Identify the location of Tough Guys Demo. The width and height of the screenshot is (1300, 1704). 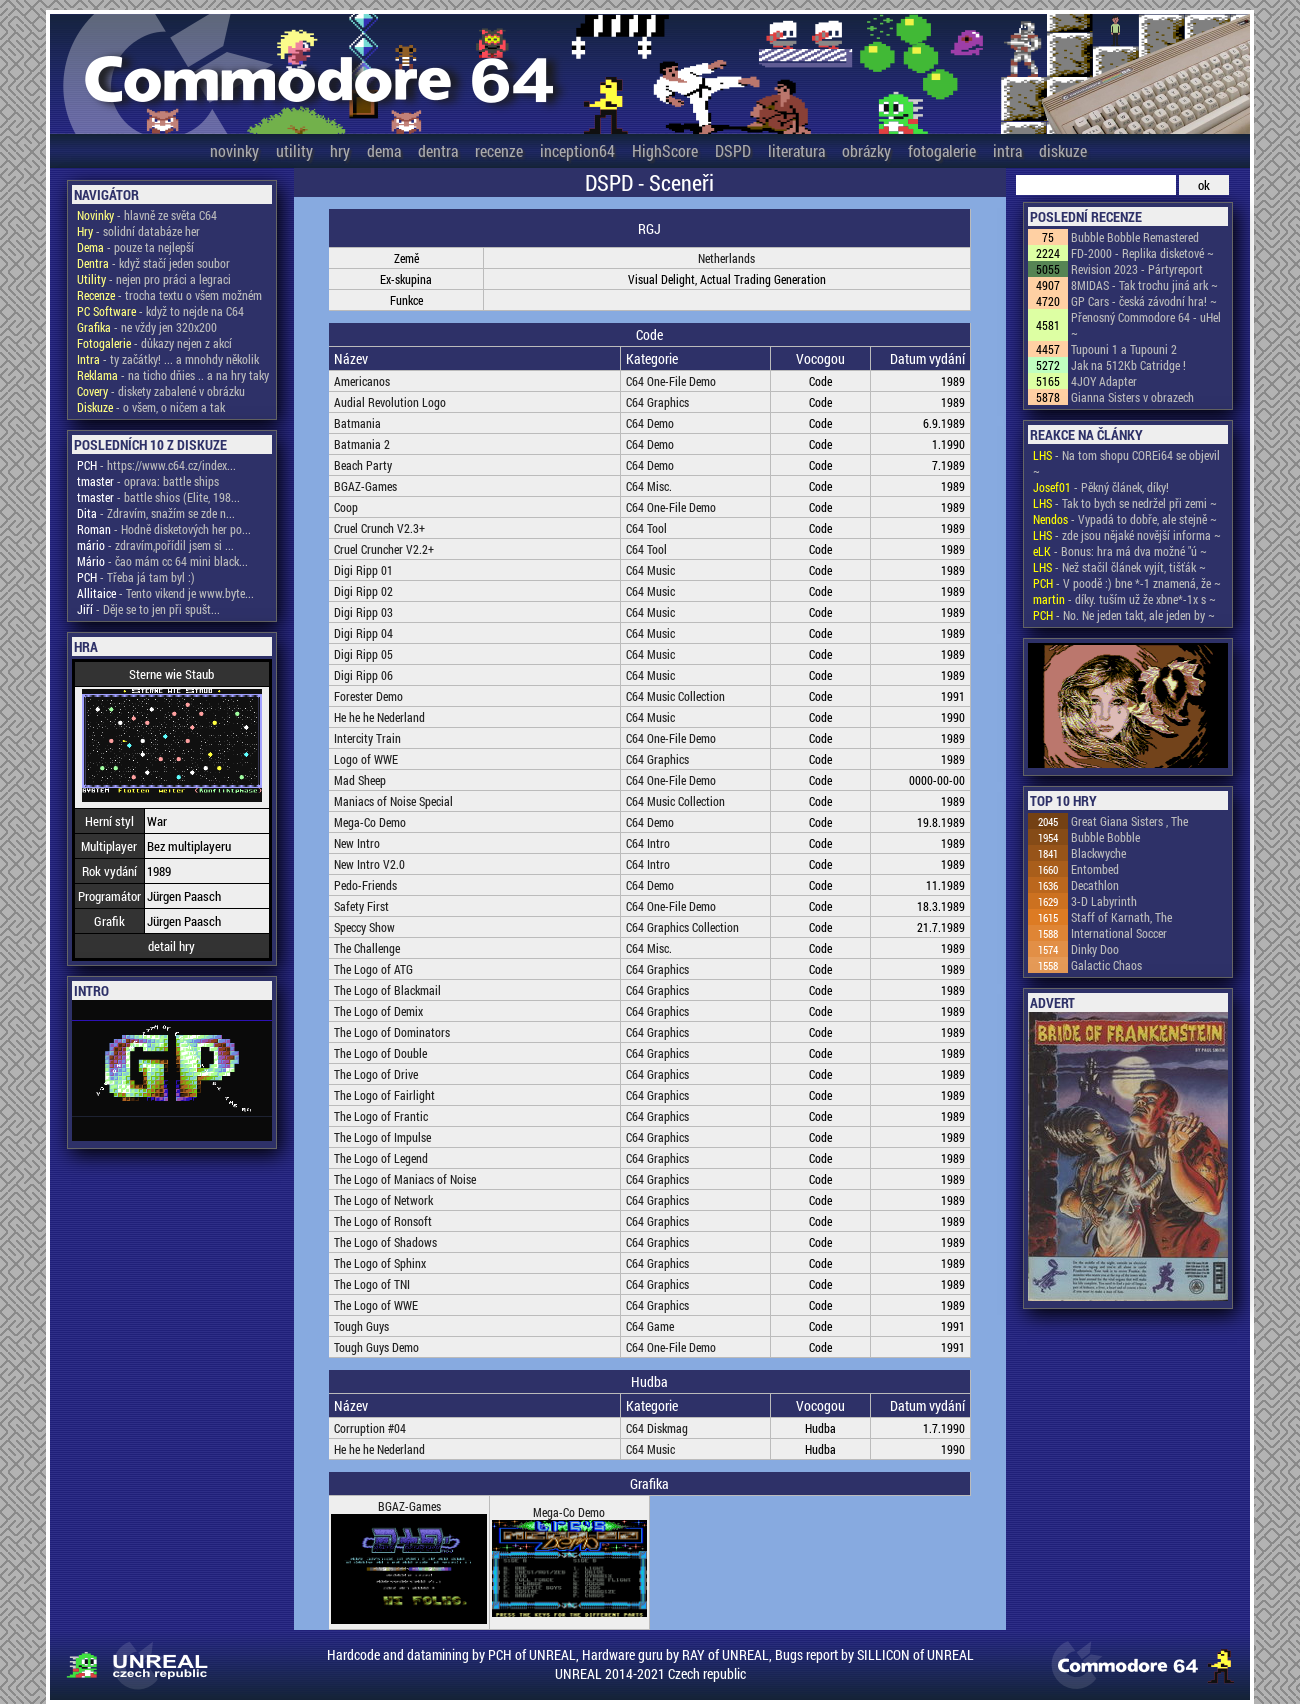
(376, 1347).